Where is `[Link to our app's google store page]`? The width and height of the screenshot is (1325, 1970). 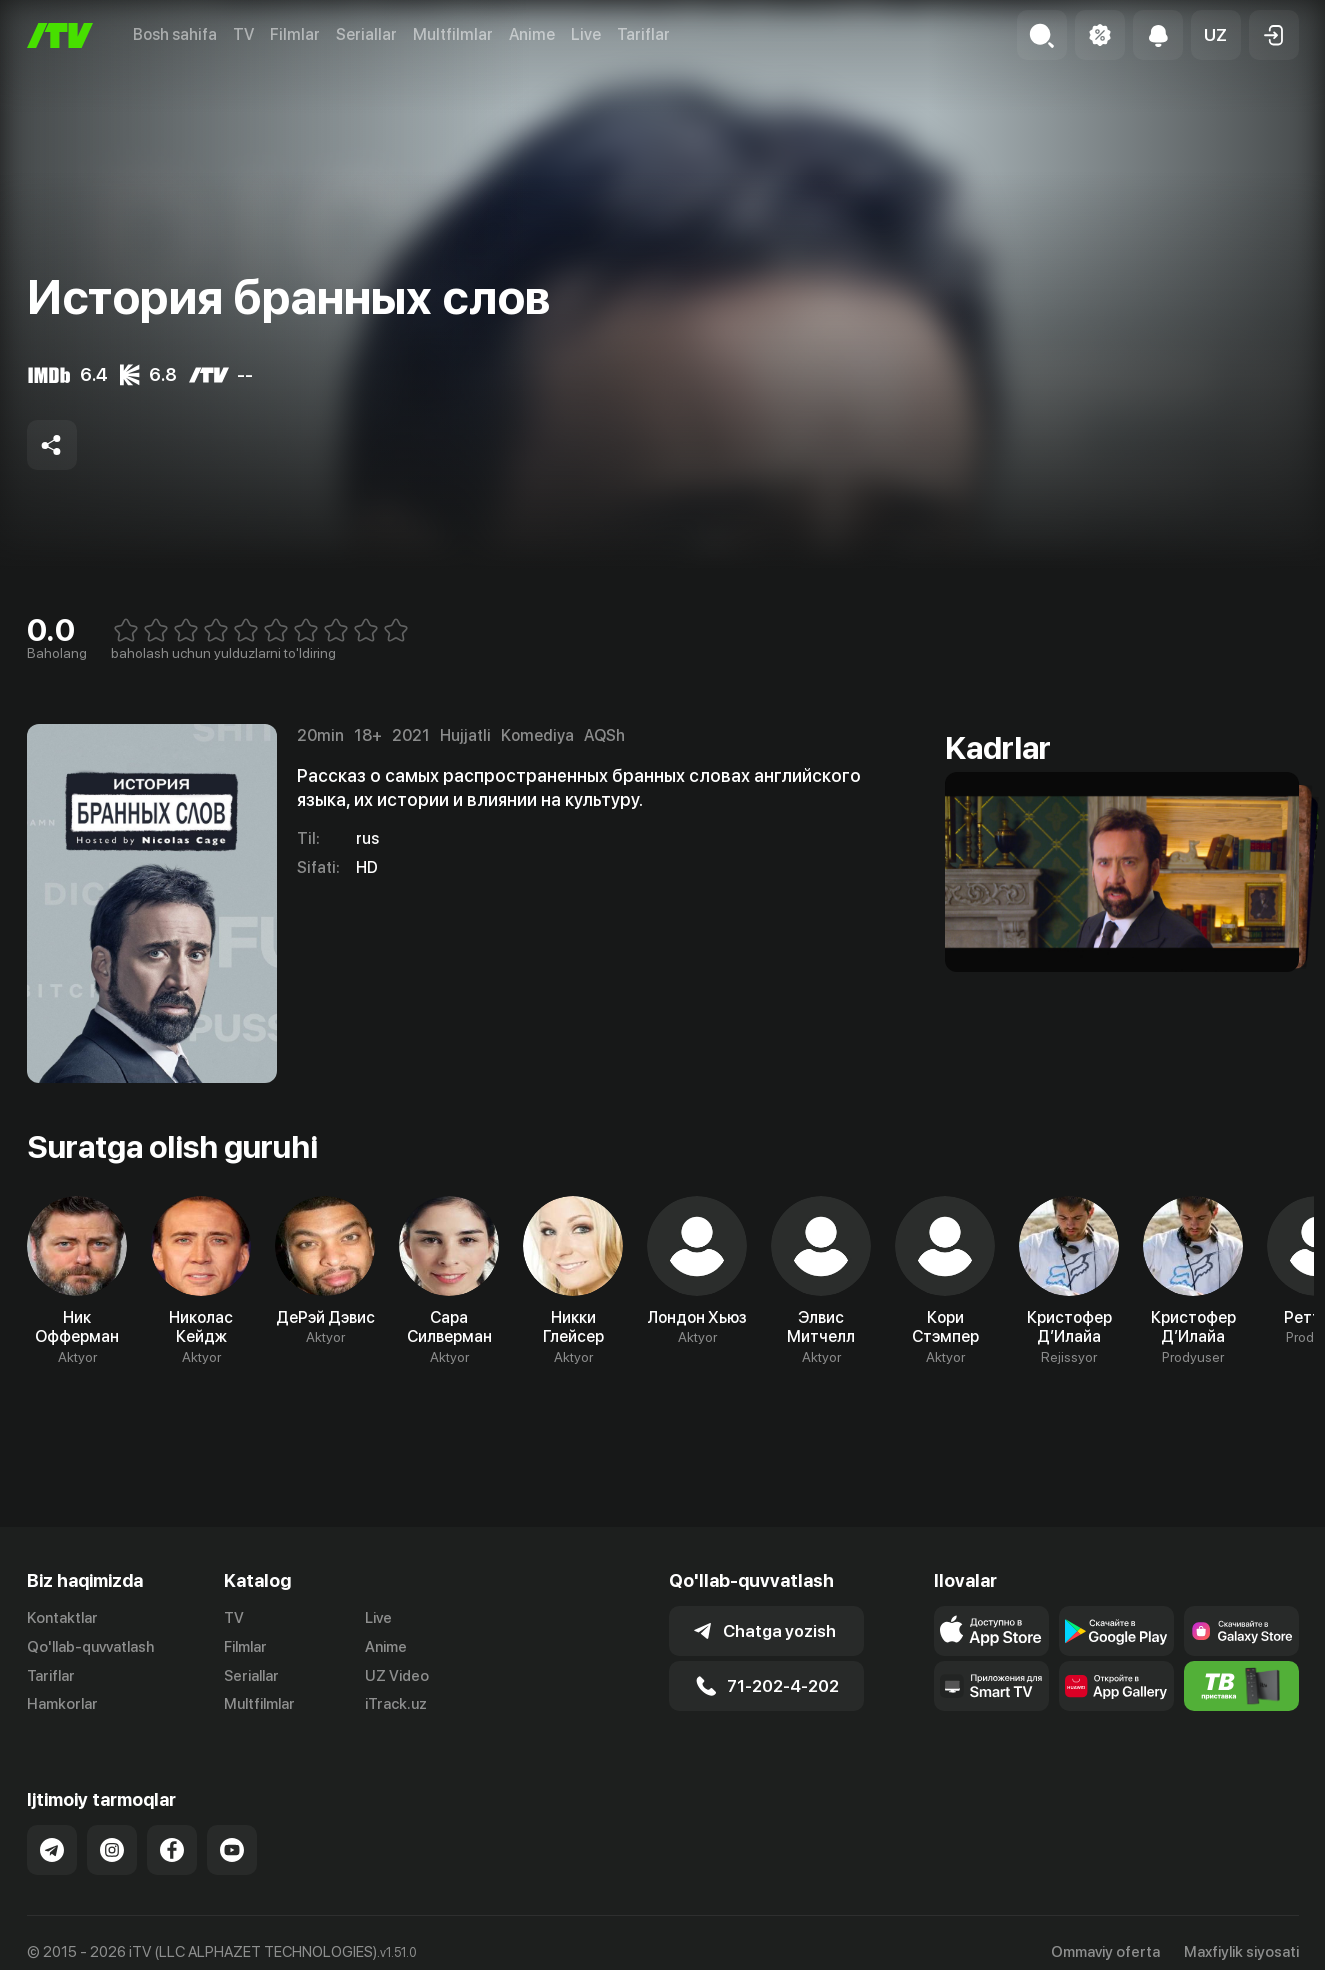
[Link to our app's google store page] is located at coordinates (1116, 1631).